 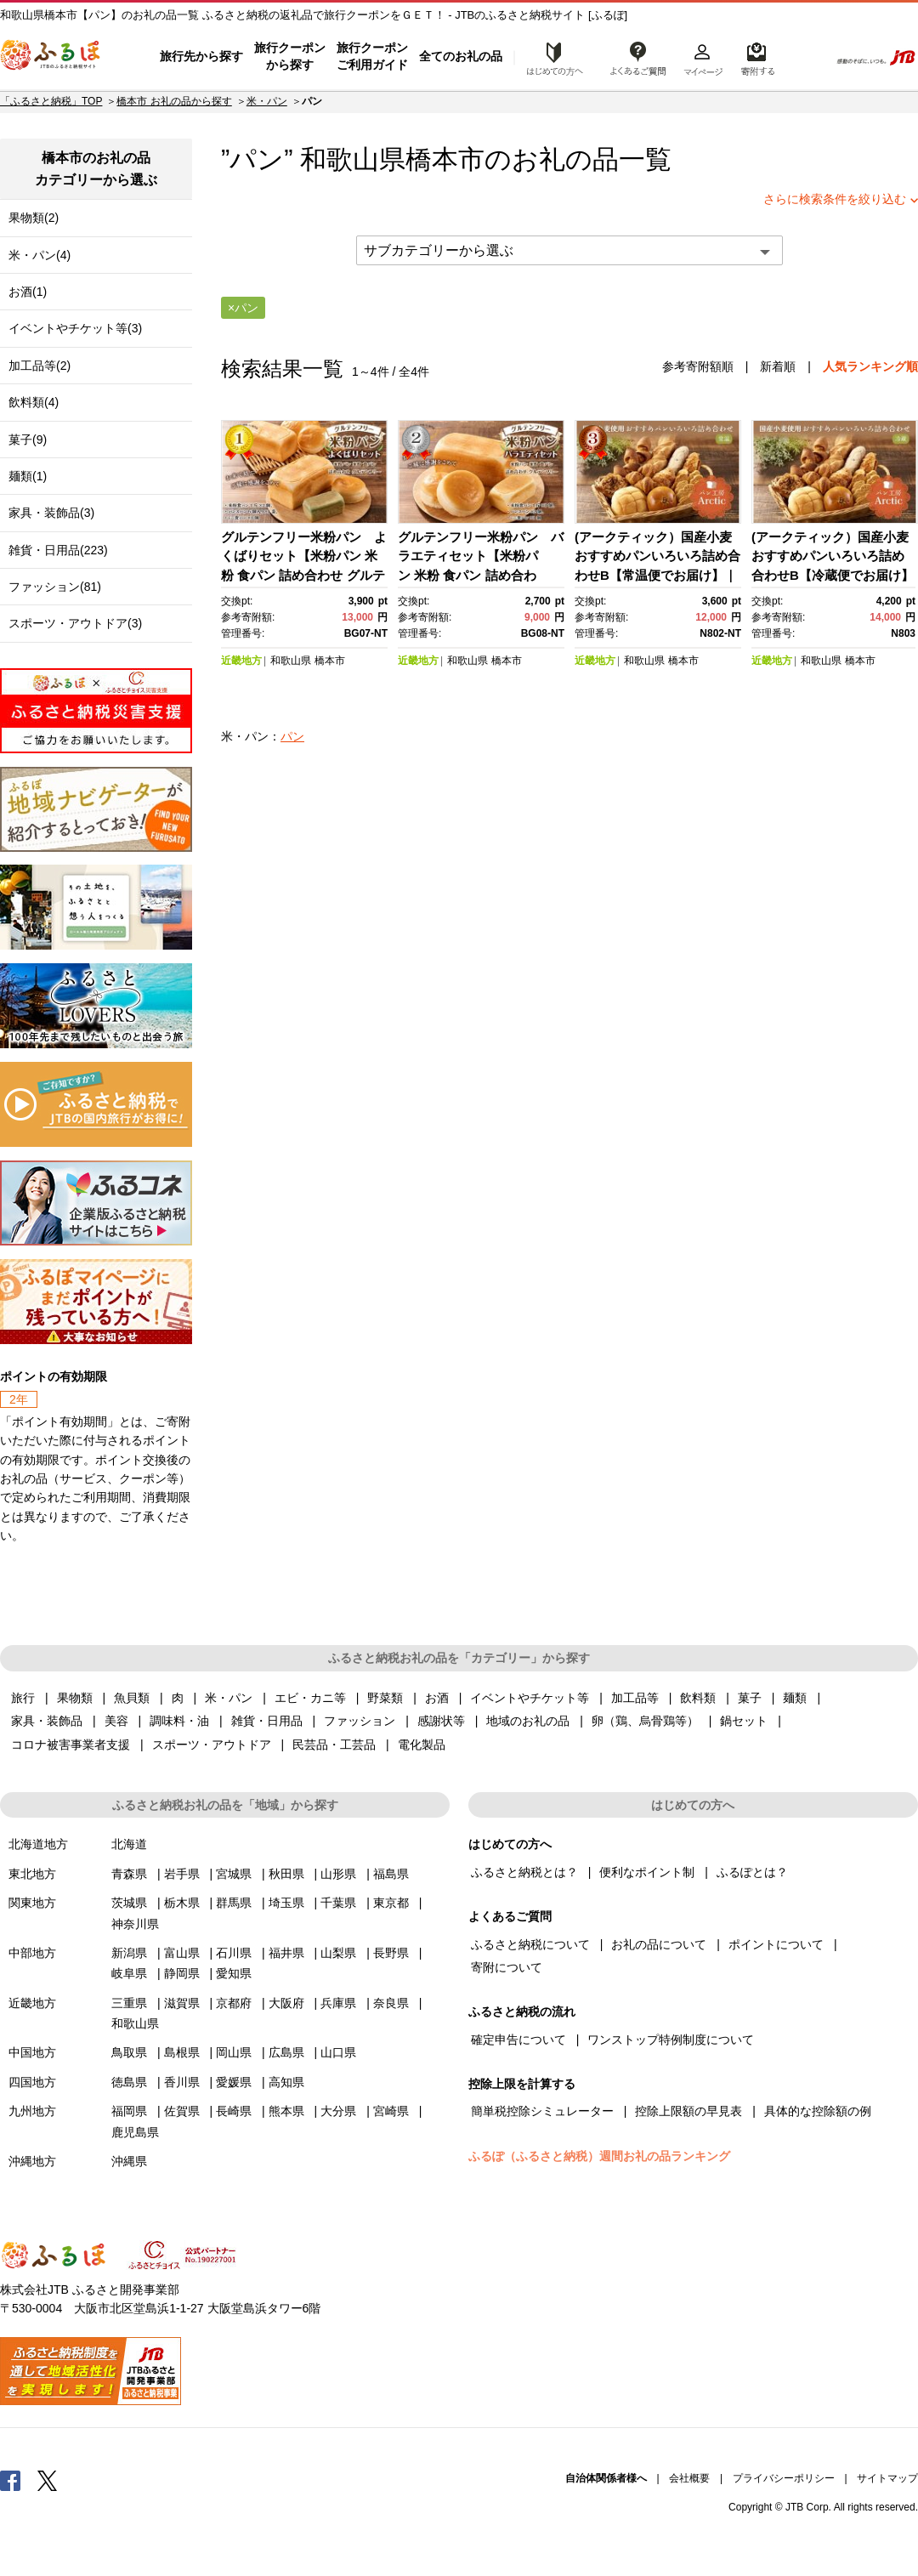 What do you see at coordinates (51, 512) in the screenshot?
I see `家具・装飾品(3)` at bounding box center [51, 512].